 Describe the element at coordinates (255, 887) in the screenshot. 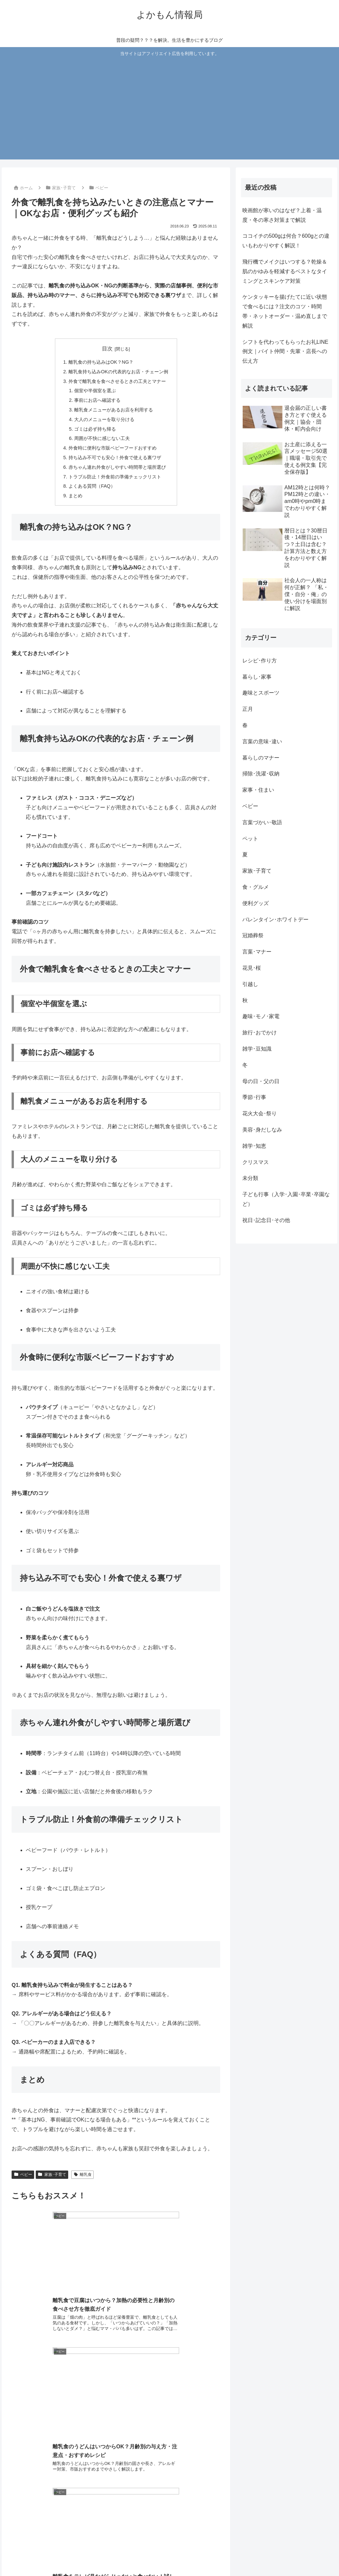

I see `食・グルメ` at that location.